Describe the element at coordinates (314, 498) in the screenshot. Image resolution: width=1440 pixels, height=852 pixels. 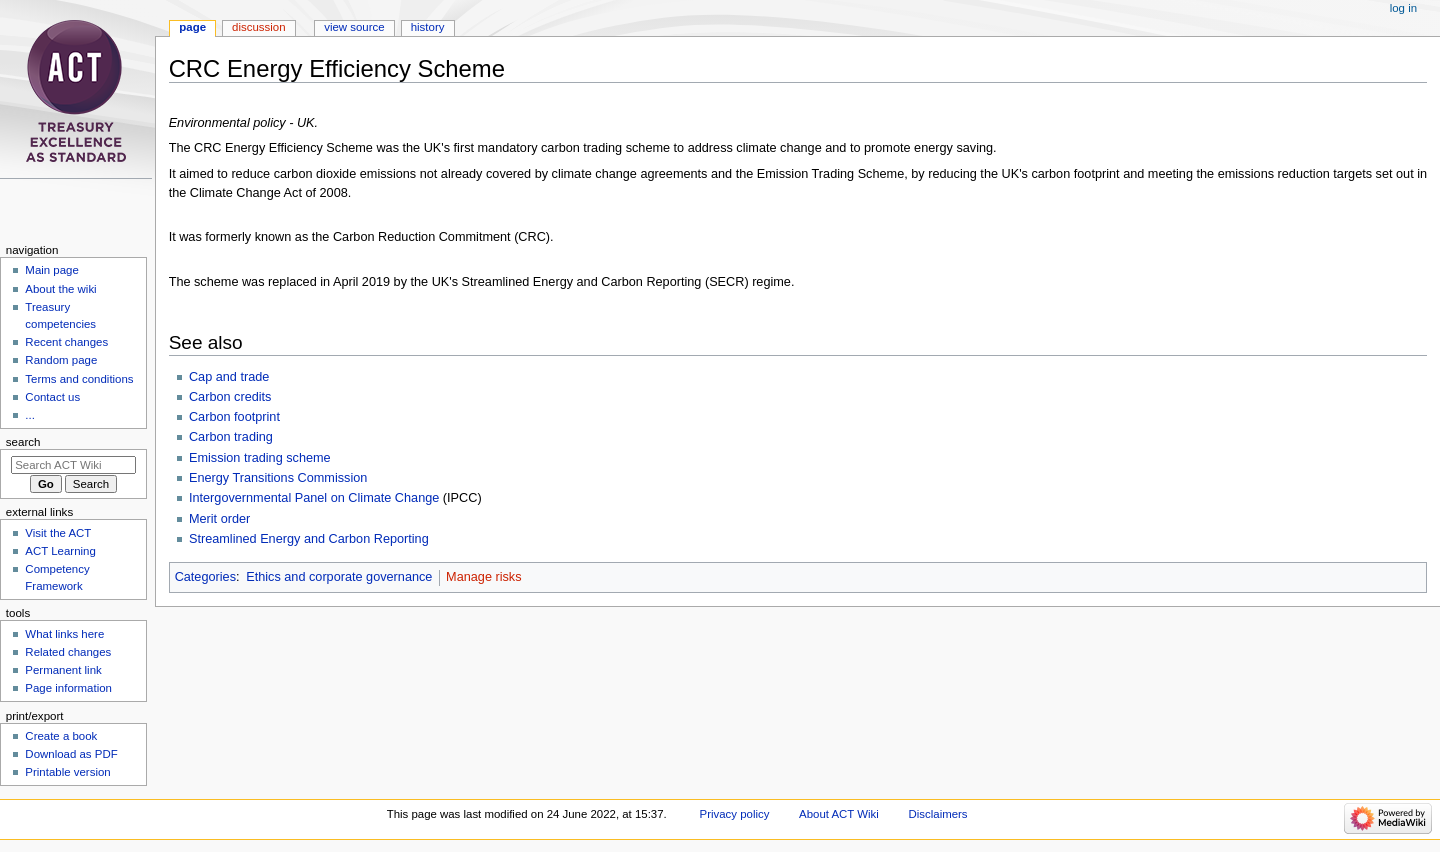
I see `Intergovernmental Panel on Climate Change` at that location.